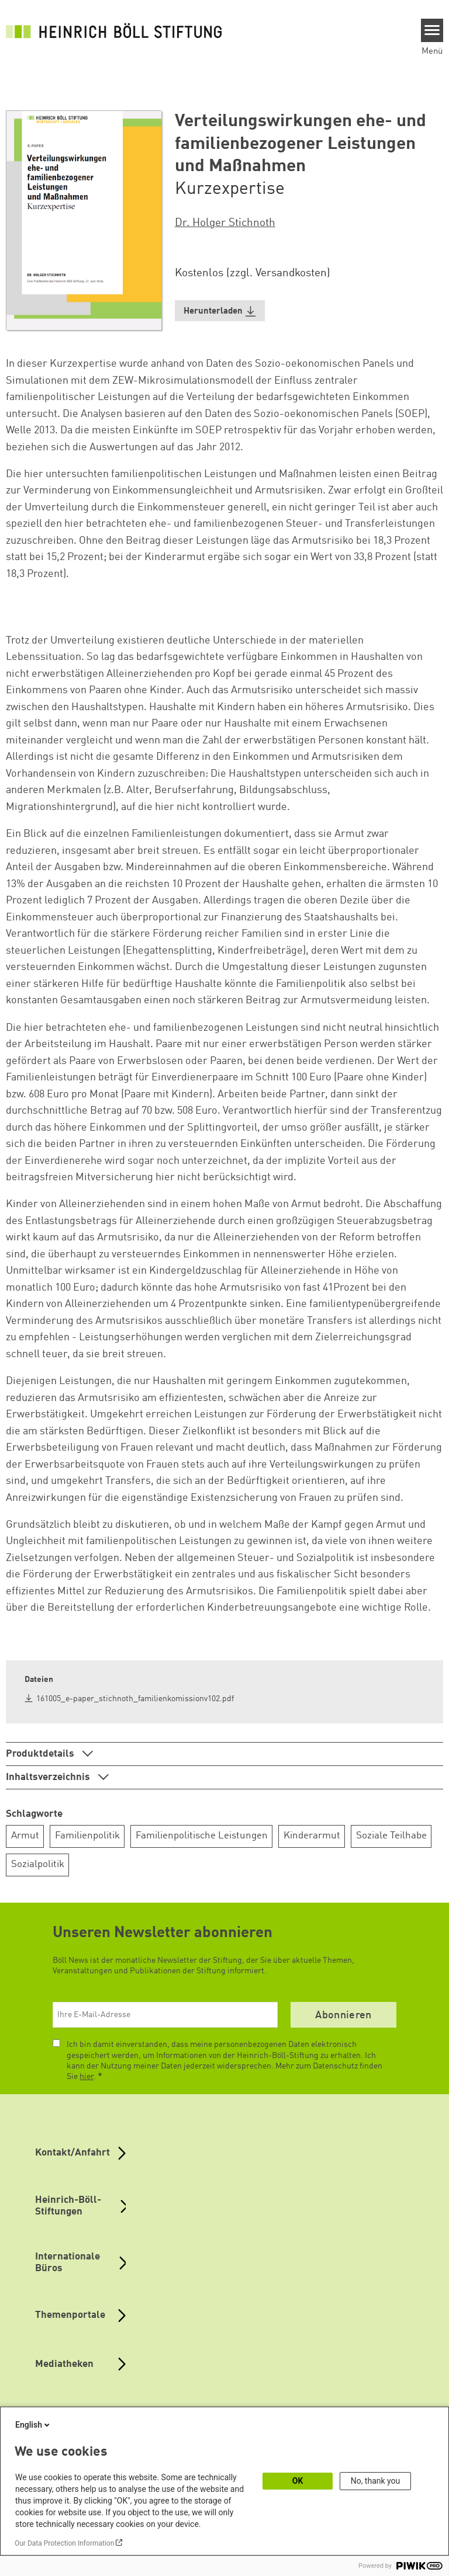  What do you see at coordinates (202, 1836) in the screenshot?
I see `Familienpolitische Leistungen` at bounding box center [202, 1836].